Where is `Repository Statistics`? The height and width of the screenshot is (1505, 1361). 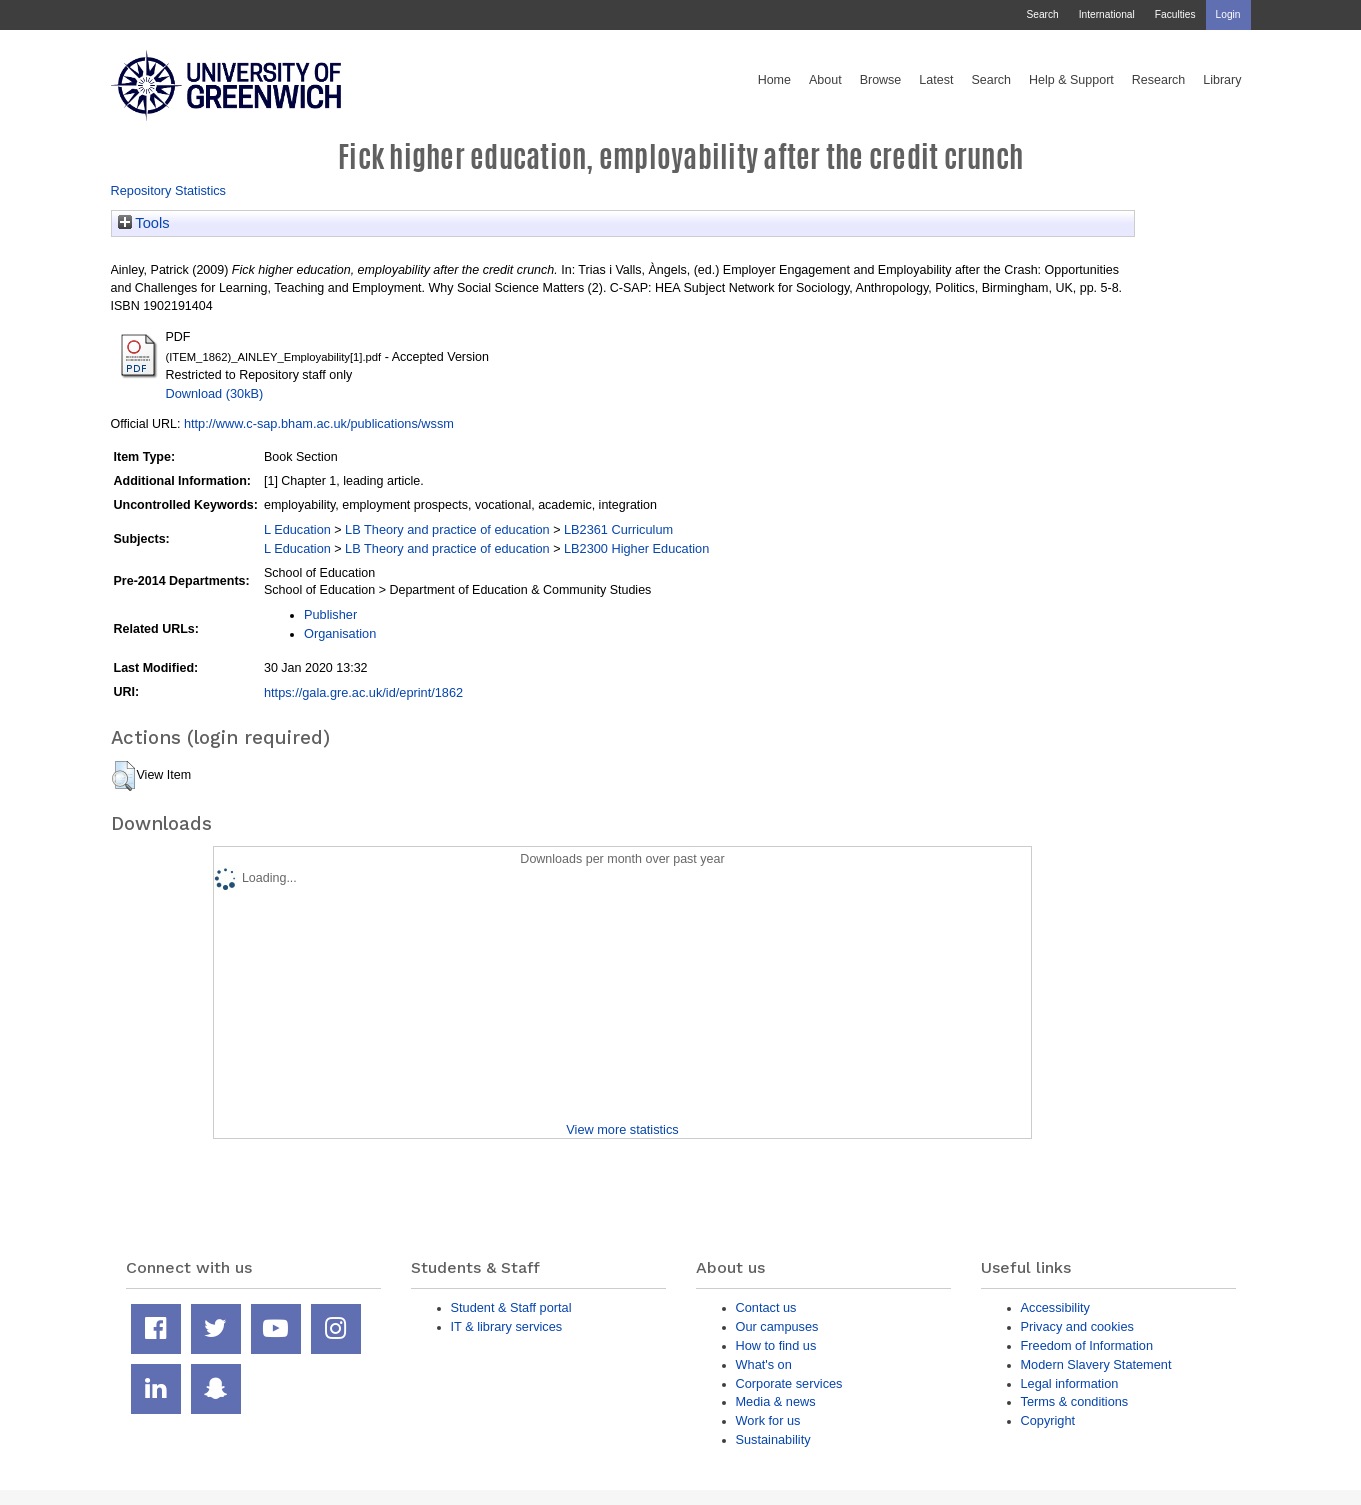
Repository Statistics is located at coordinates (169, 190).